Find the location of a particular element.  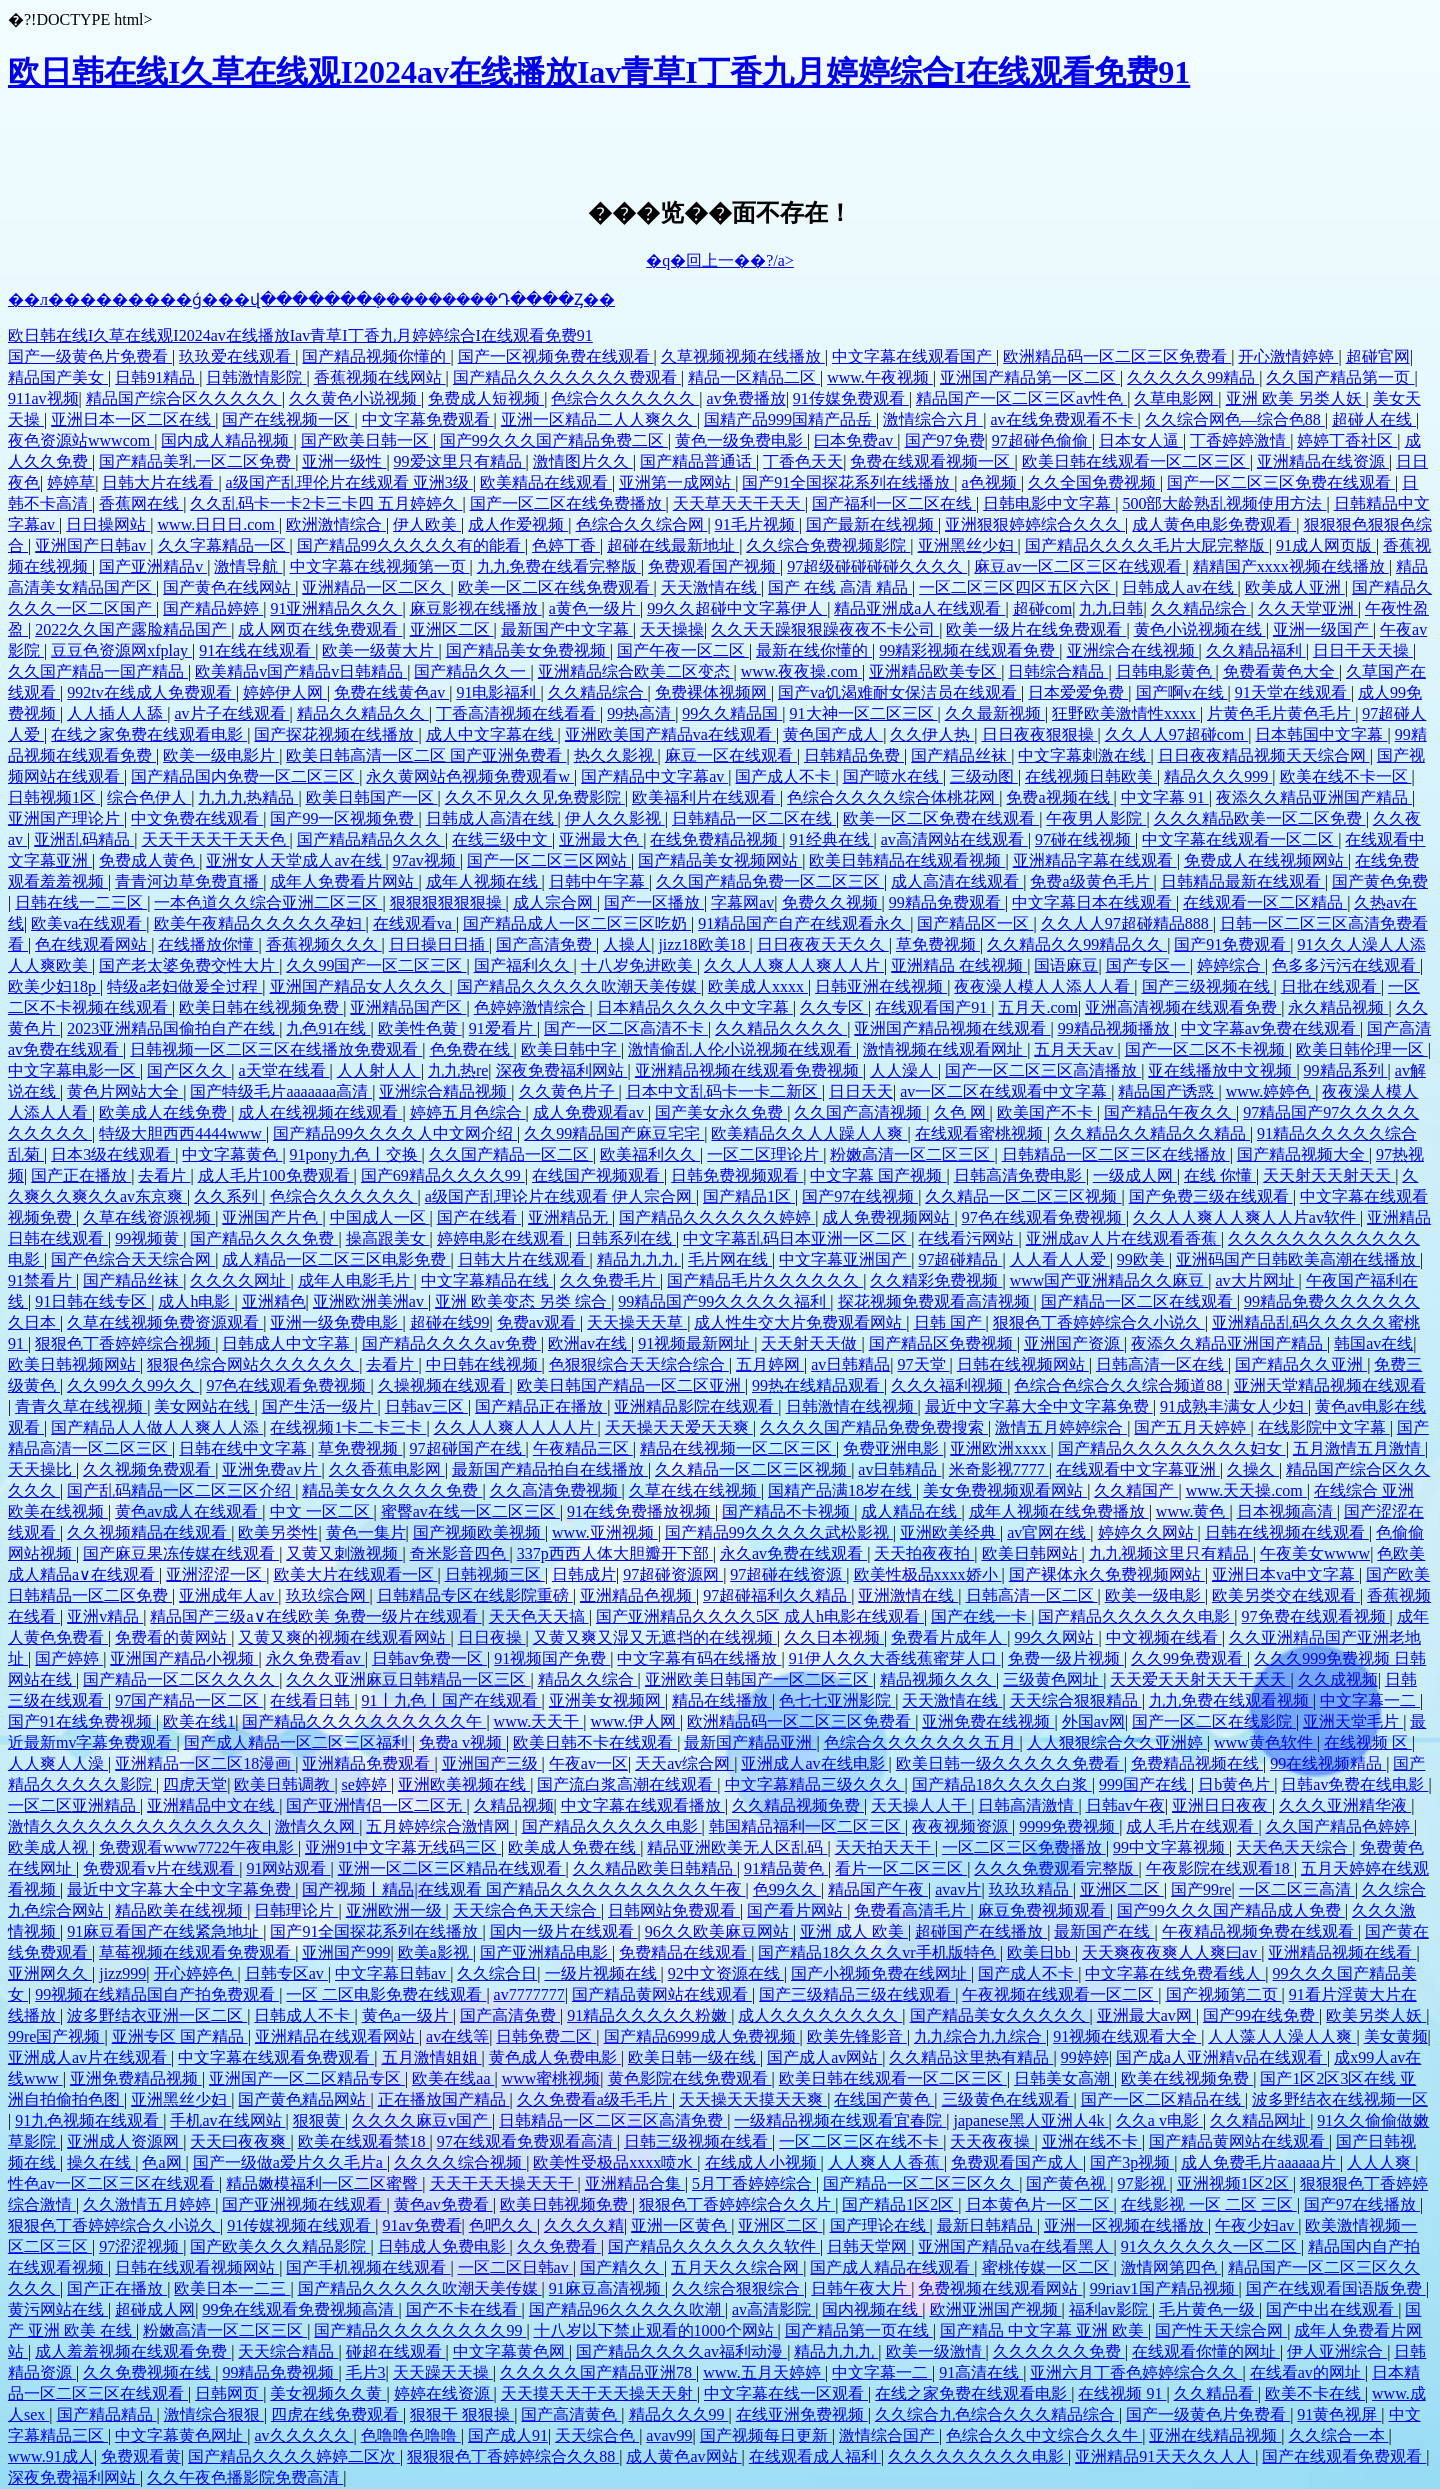

99视频在线精品国自产拍免费观看 is located at coordinates (157, 1994).